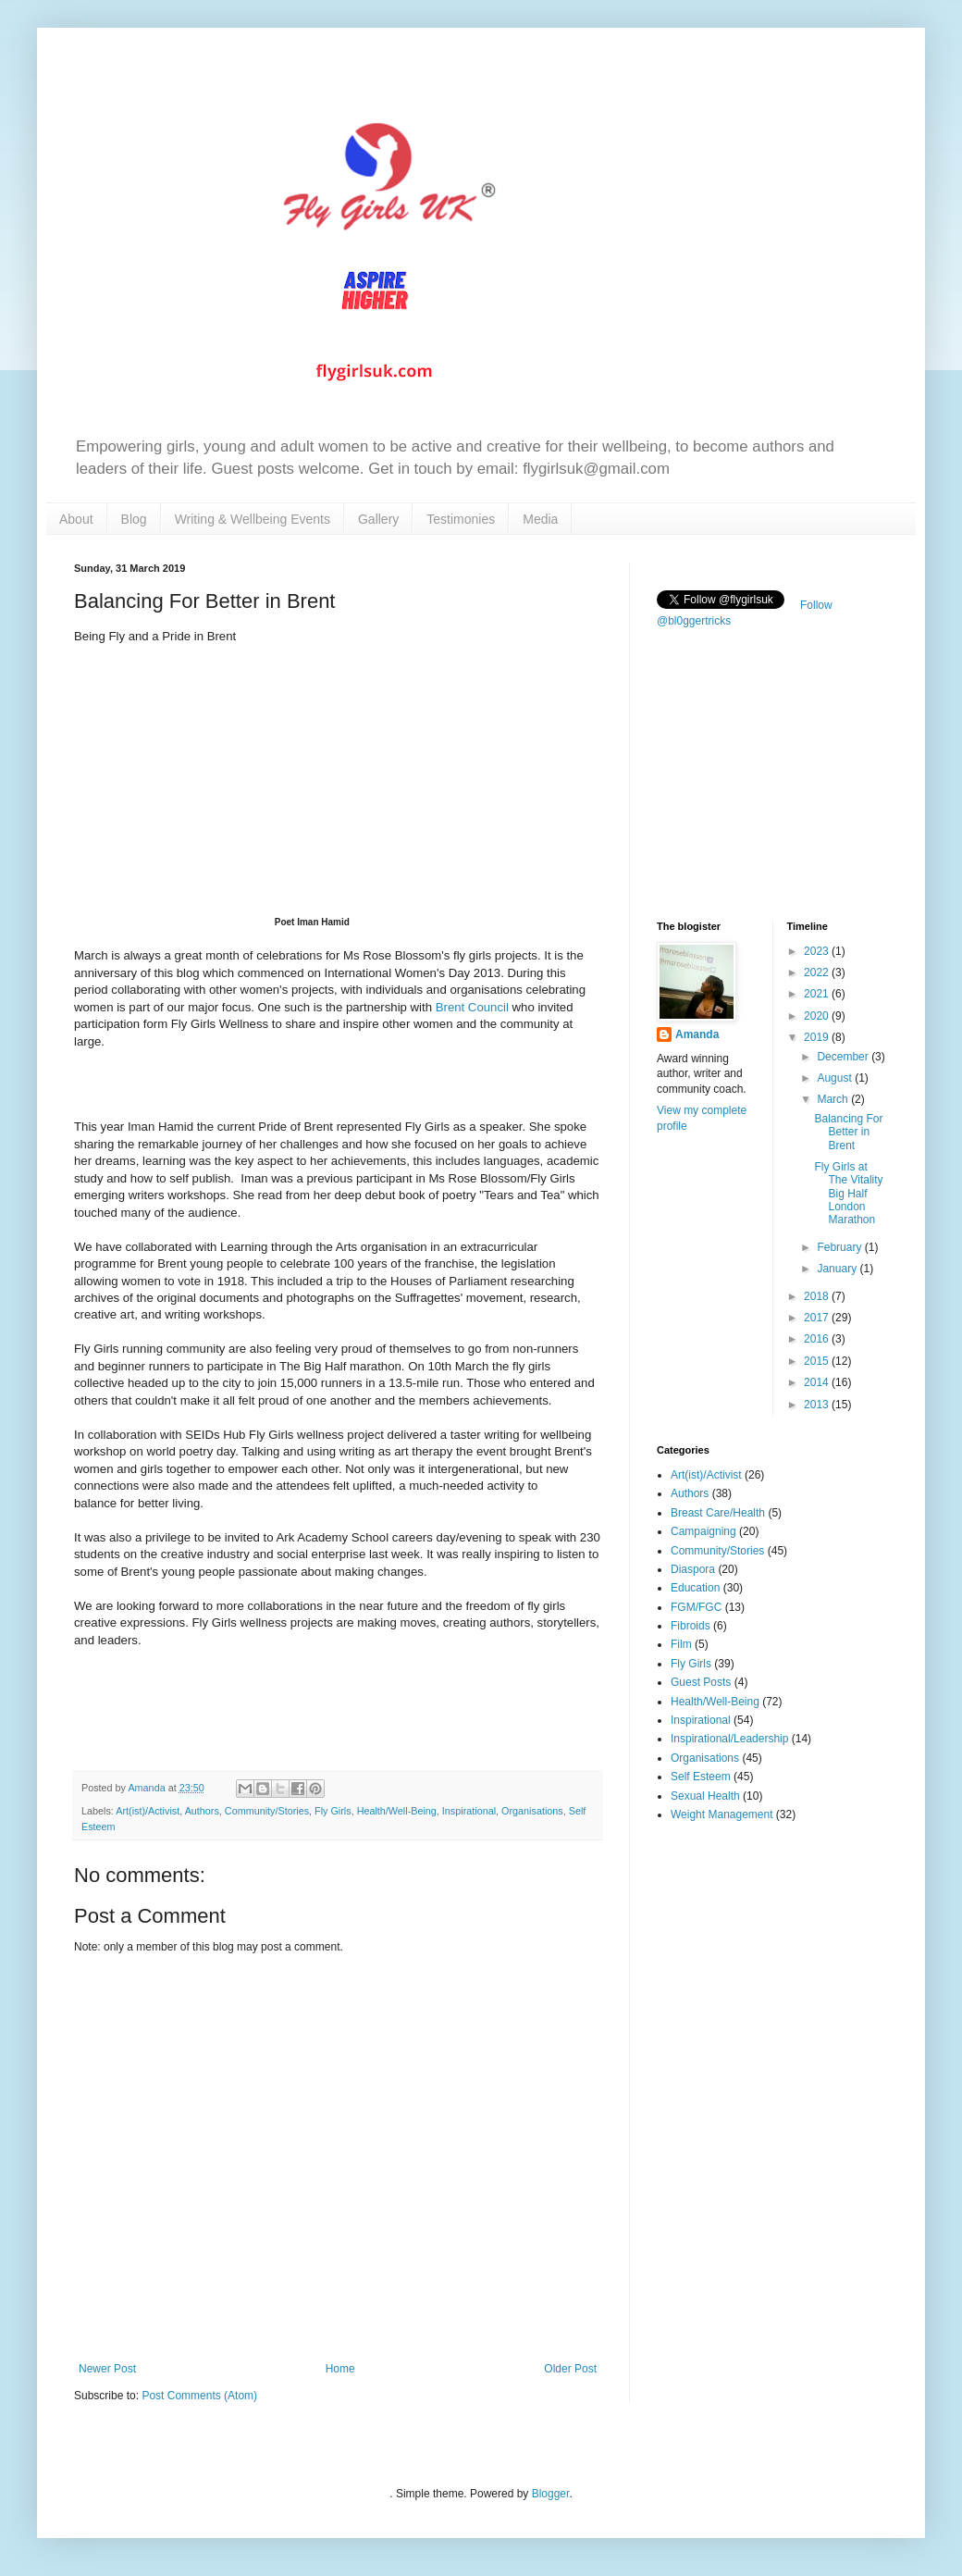 The width and height of the screenshot is (962, 2576). Describe the element at coordinates (840, 1247) in the screenshot. I see `February` at that location.